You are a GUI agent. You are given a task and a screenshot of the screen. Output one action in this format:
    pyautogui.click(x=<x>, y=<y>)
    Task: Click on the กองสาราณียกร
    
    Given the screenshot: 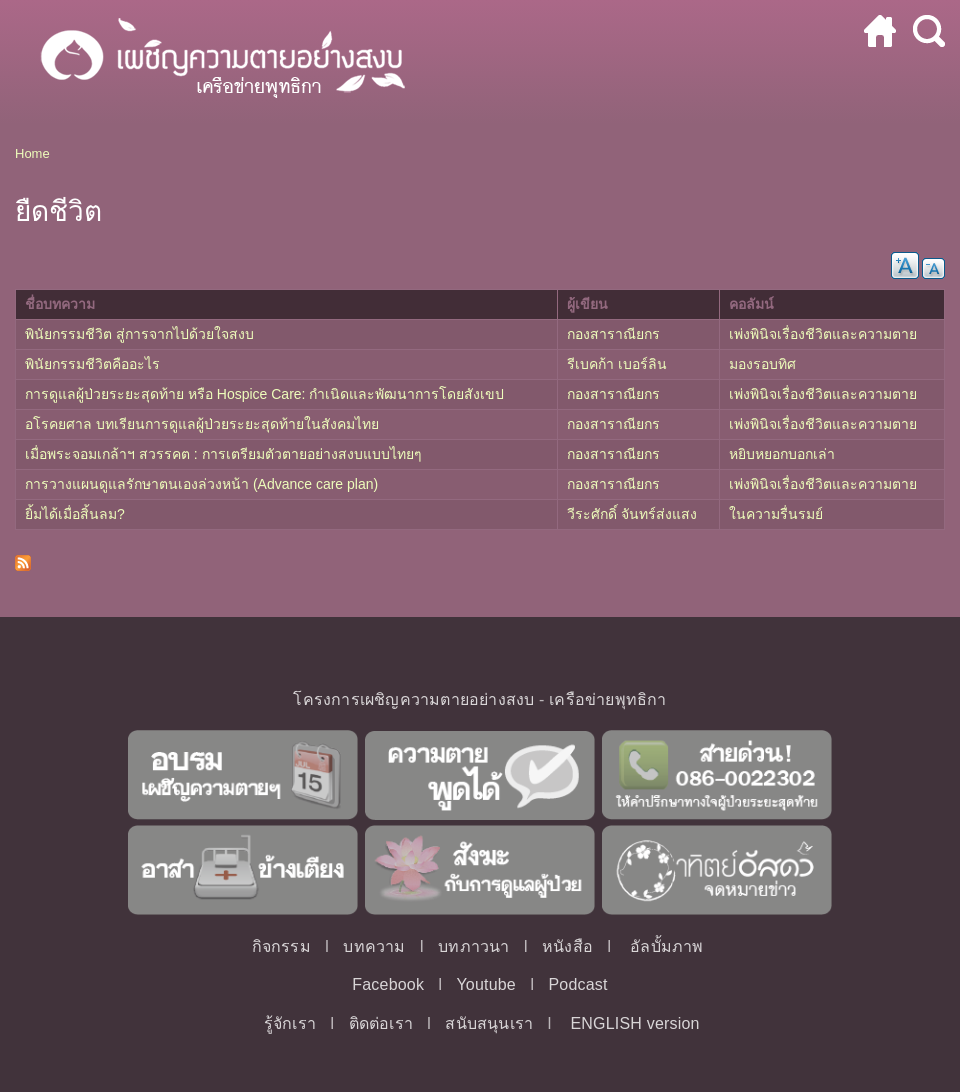 What is the action you would take?
    pyautogui.click(x=613, y=334)
    